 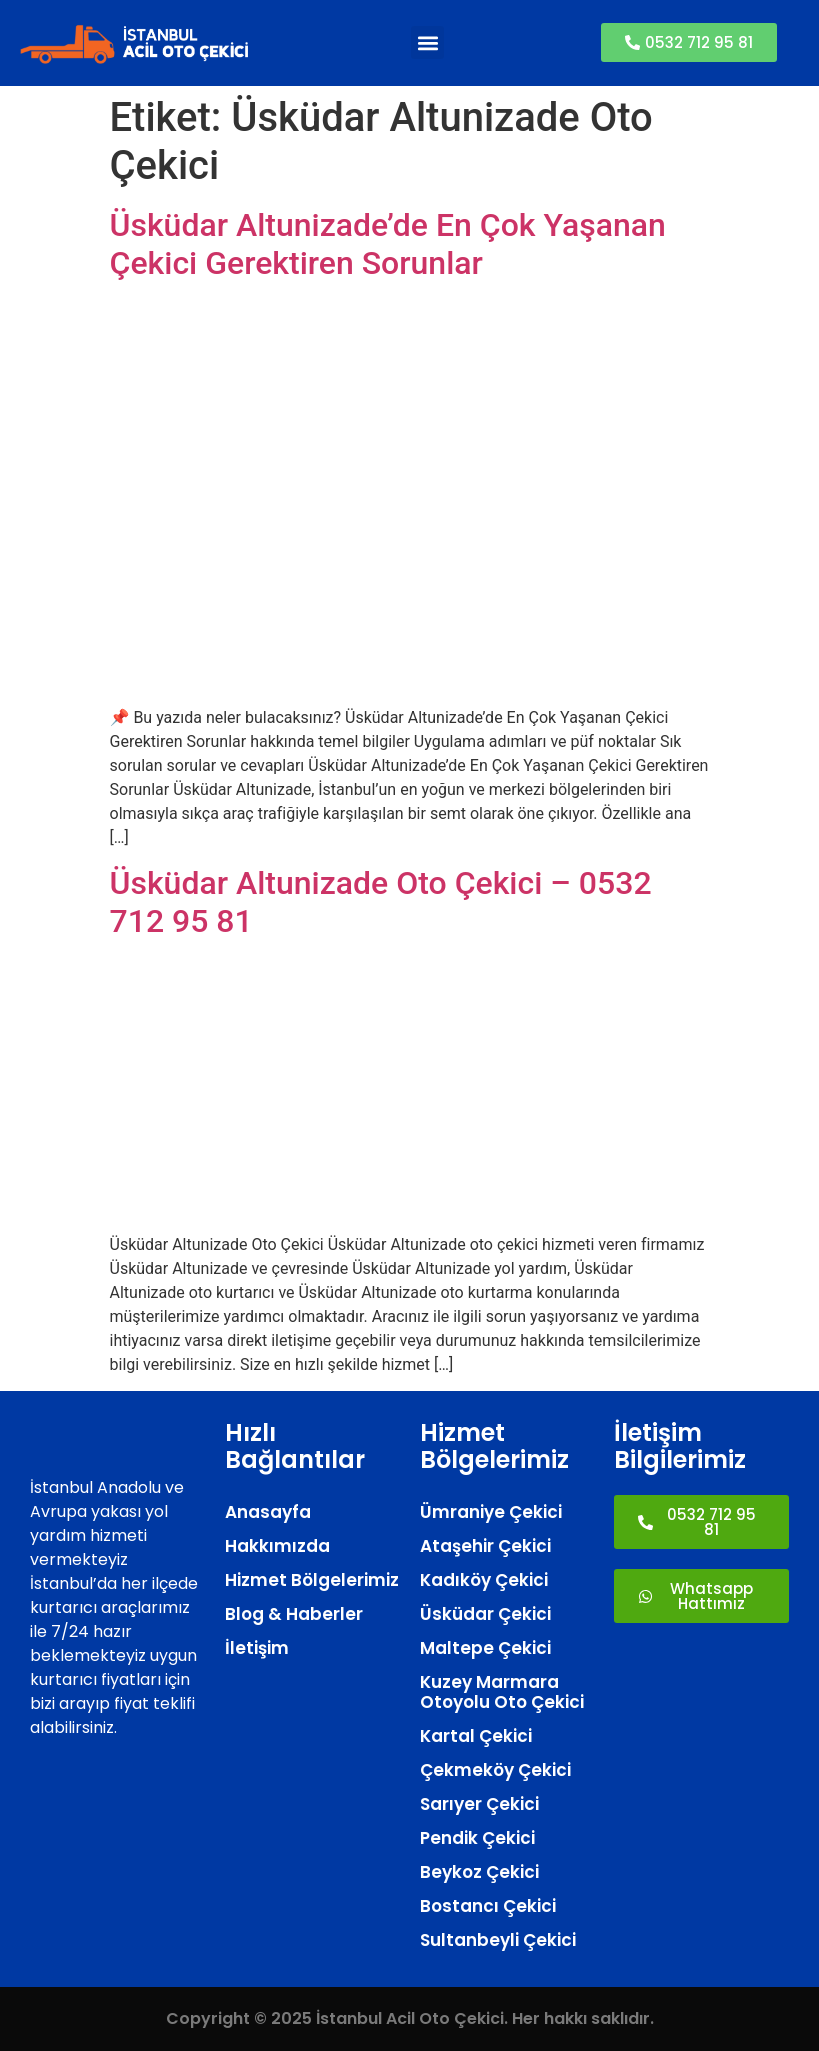 What do you see at coordinates (277, 1546) in the screenshot?
I see `Hakkımızda` at bounding box center [277, 1546].